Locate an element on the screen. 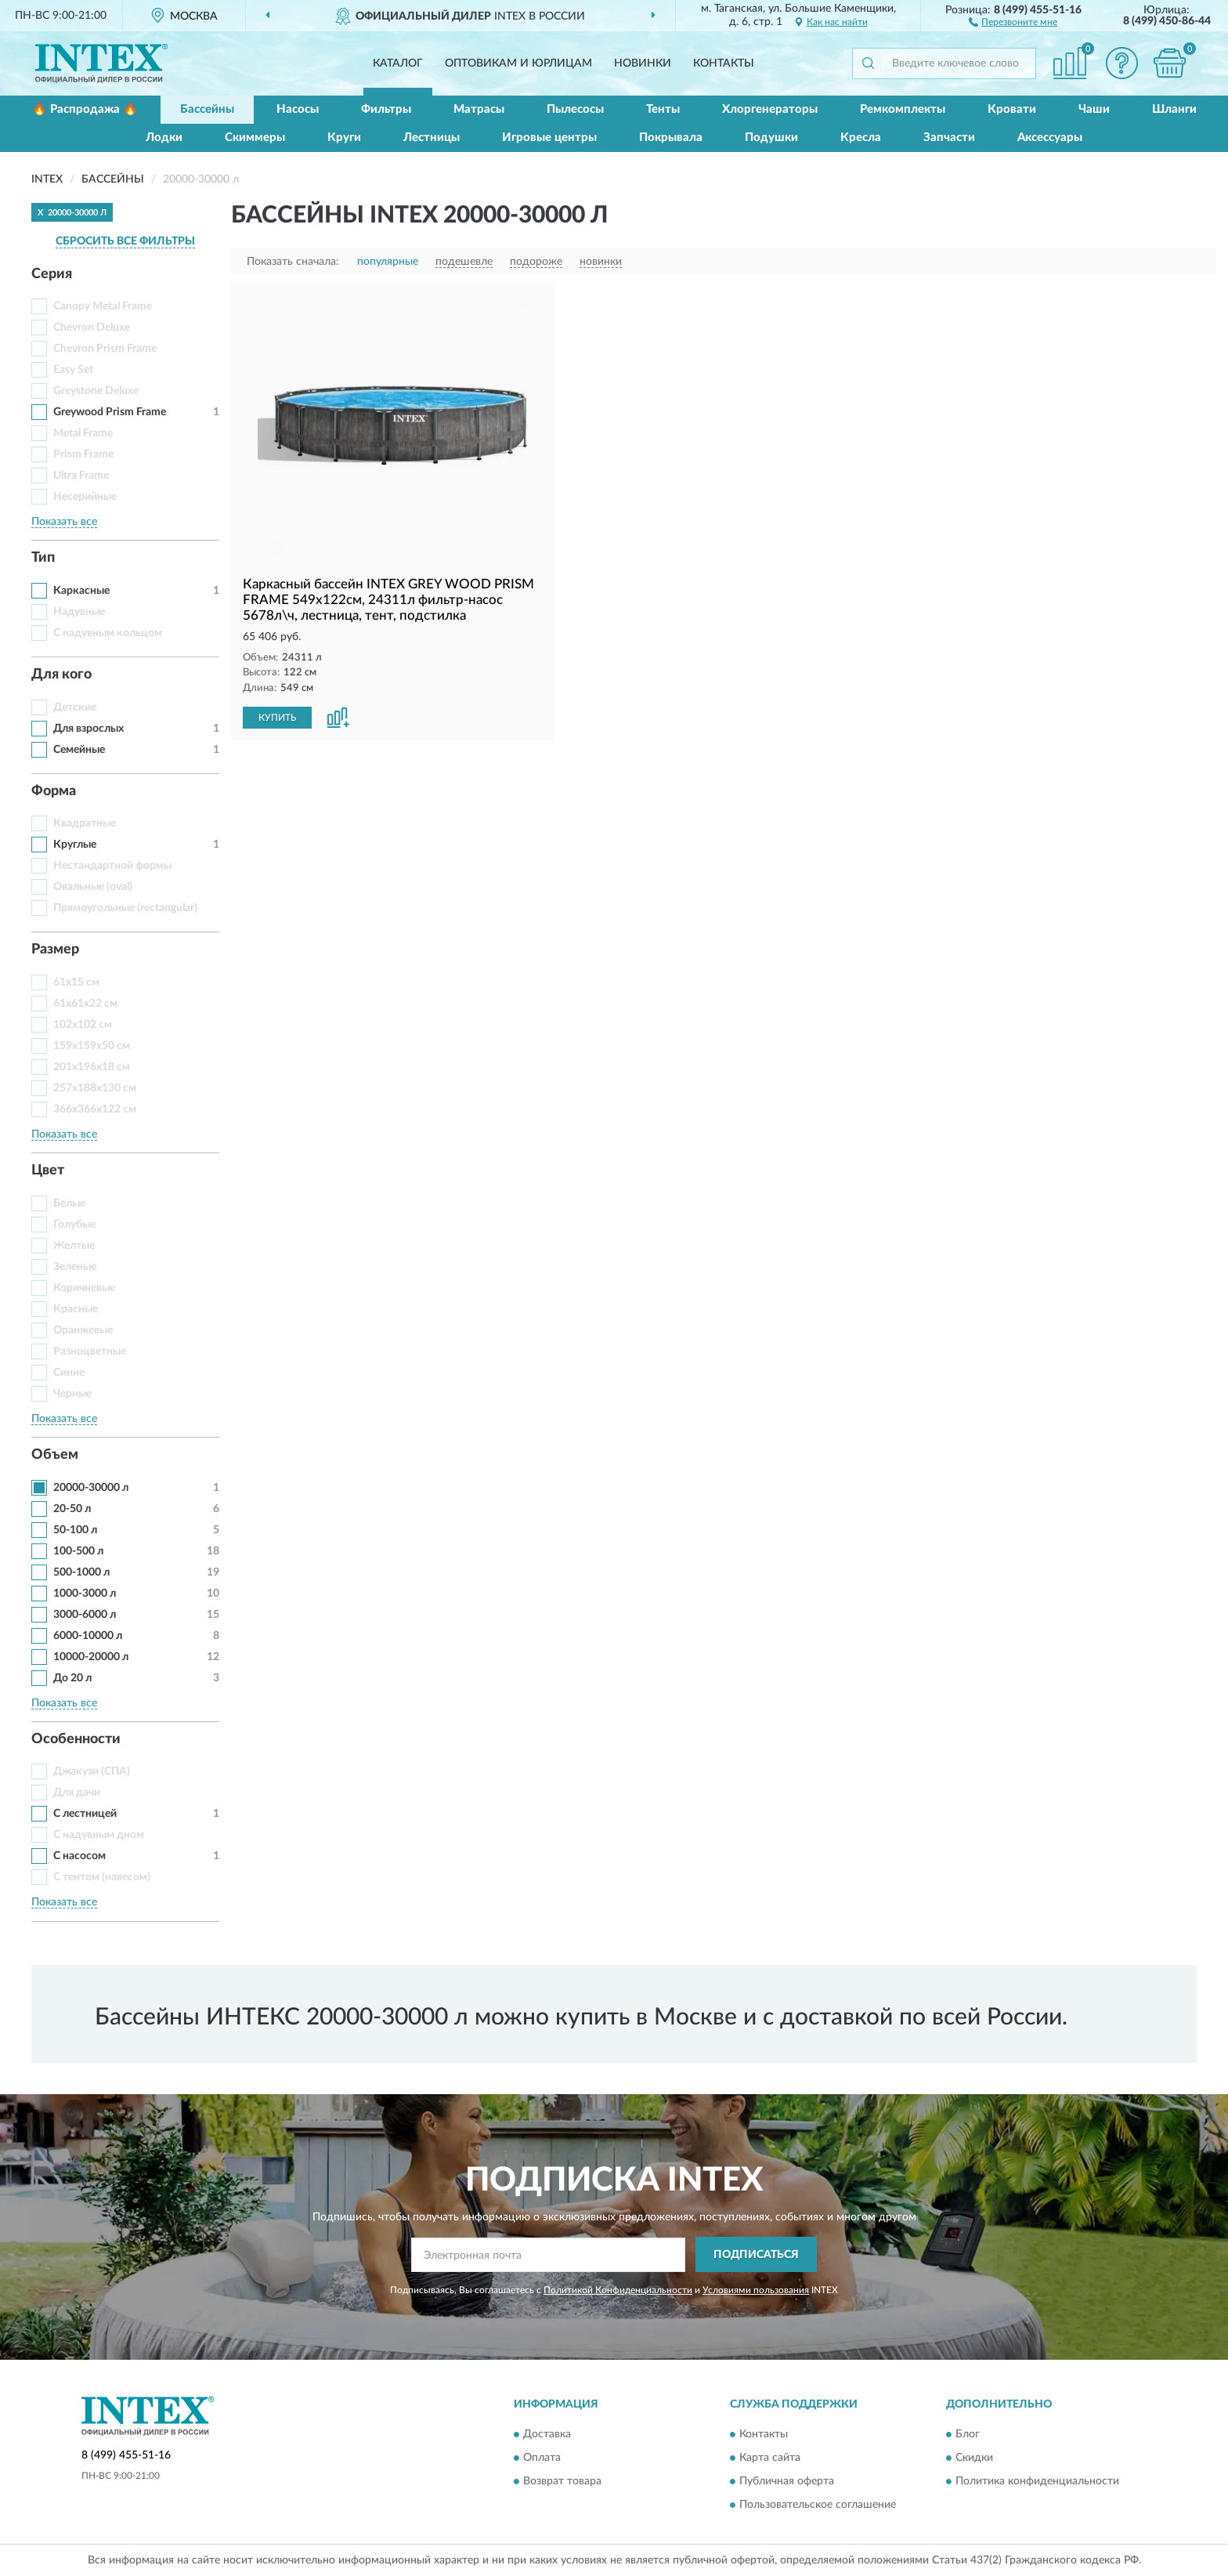 The image size is (1228, 2576). Надувные is located at coordinates (79, 611).